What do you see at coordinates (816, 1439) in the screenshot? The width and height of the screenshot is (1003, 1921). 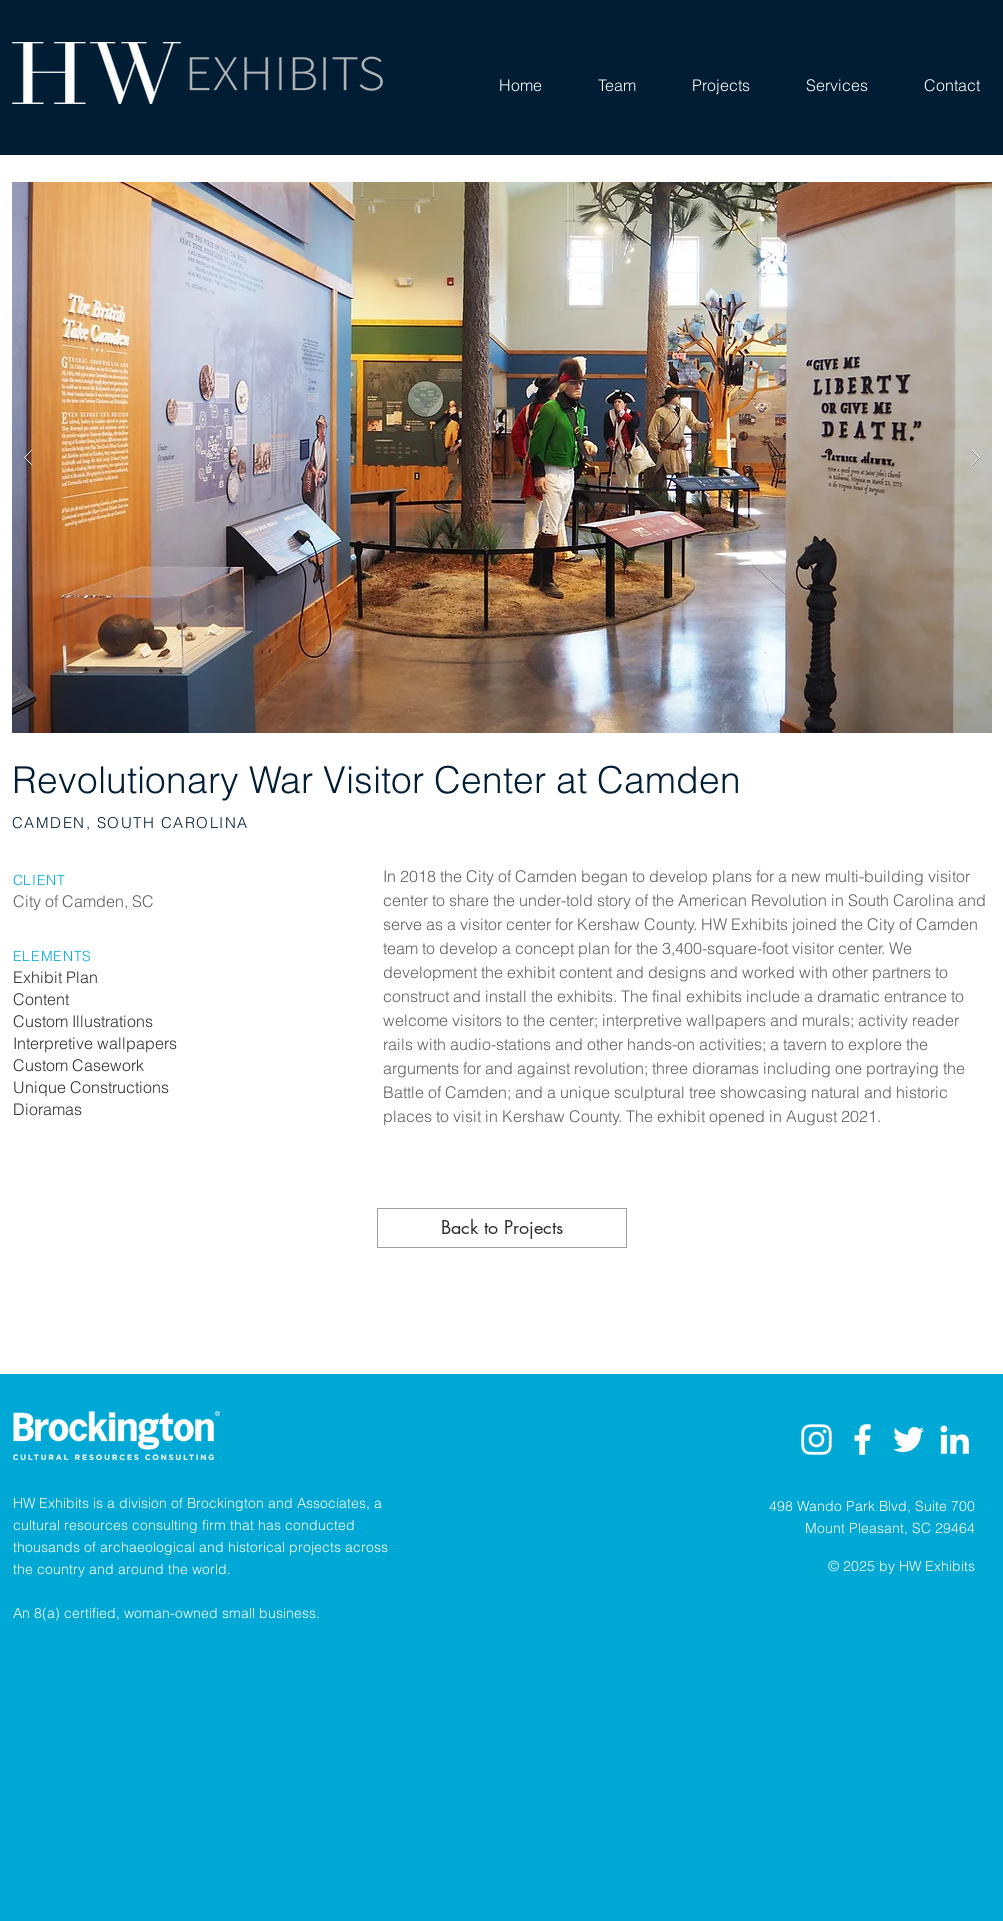 I see `[Instagram]` at bounding box center [816, 1439].